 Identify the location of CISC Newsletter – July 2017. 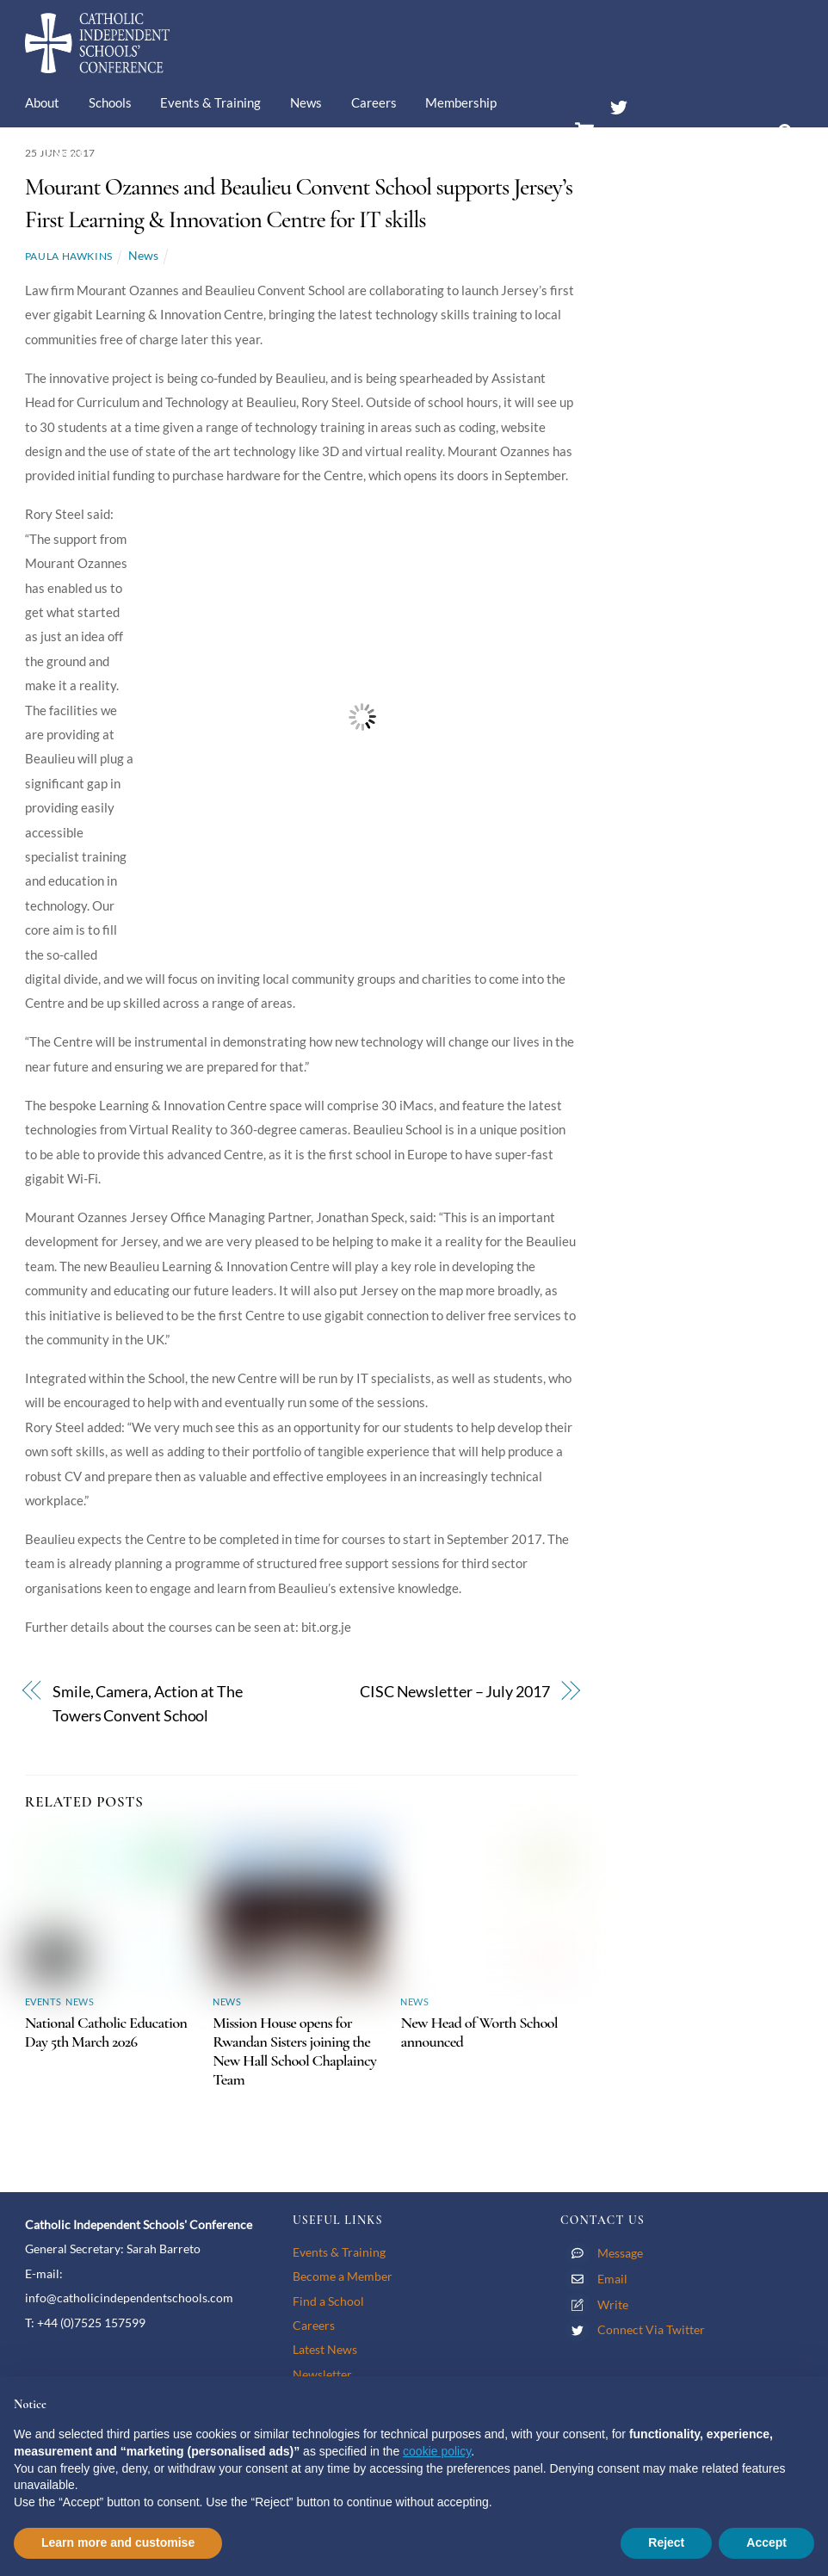
(455, 1692).